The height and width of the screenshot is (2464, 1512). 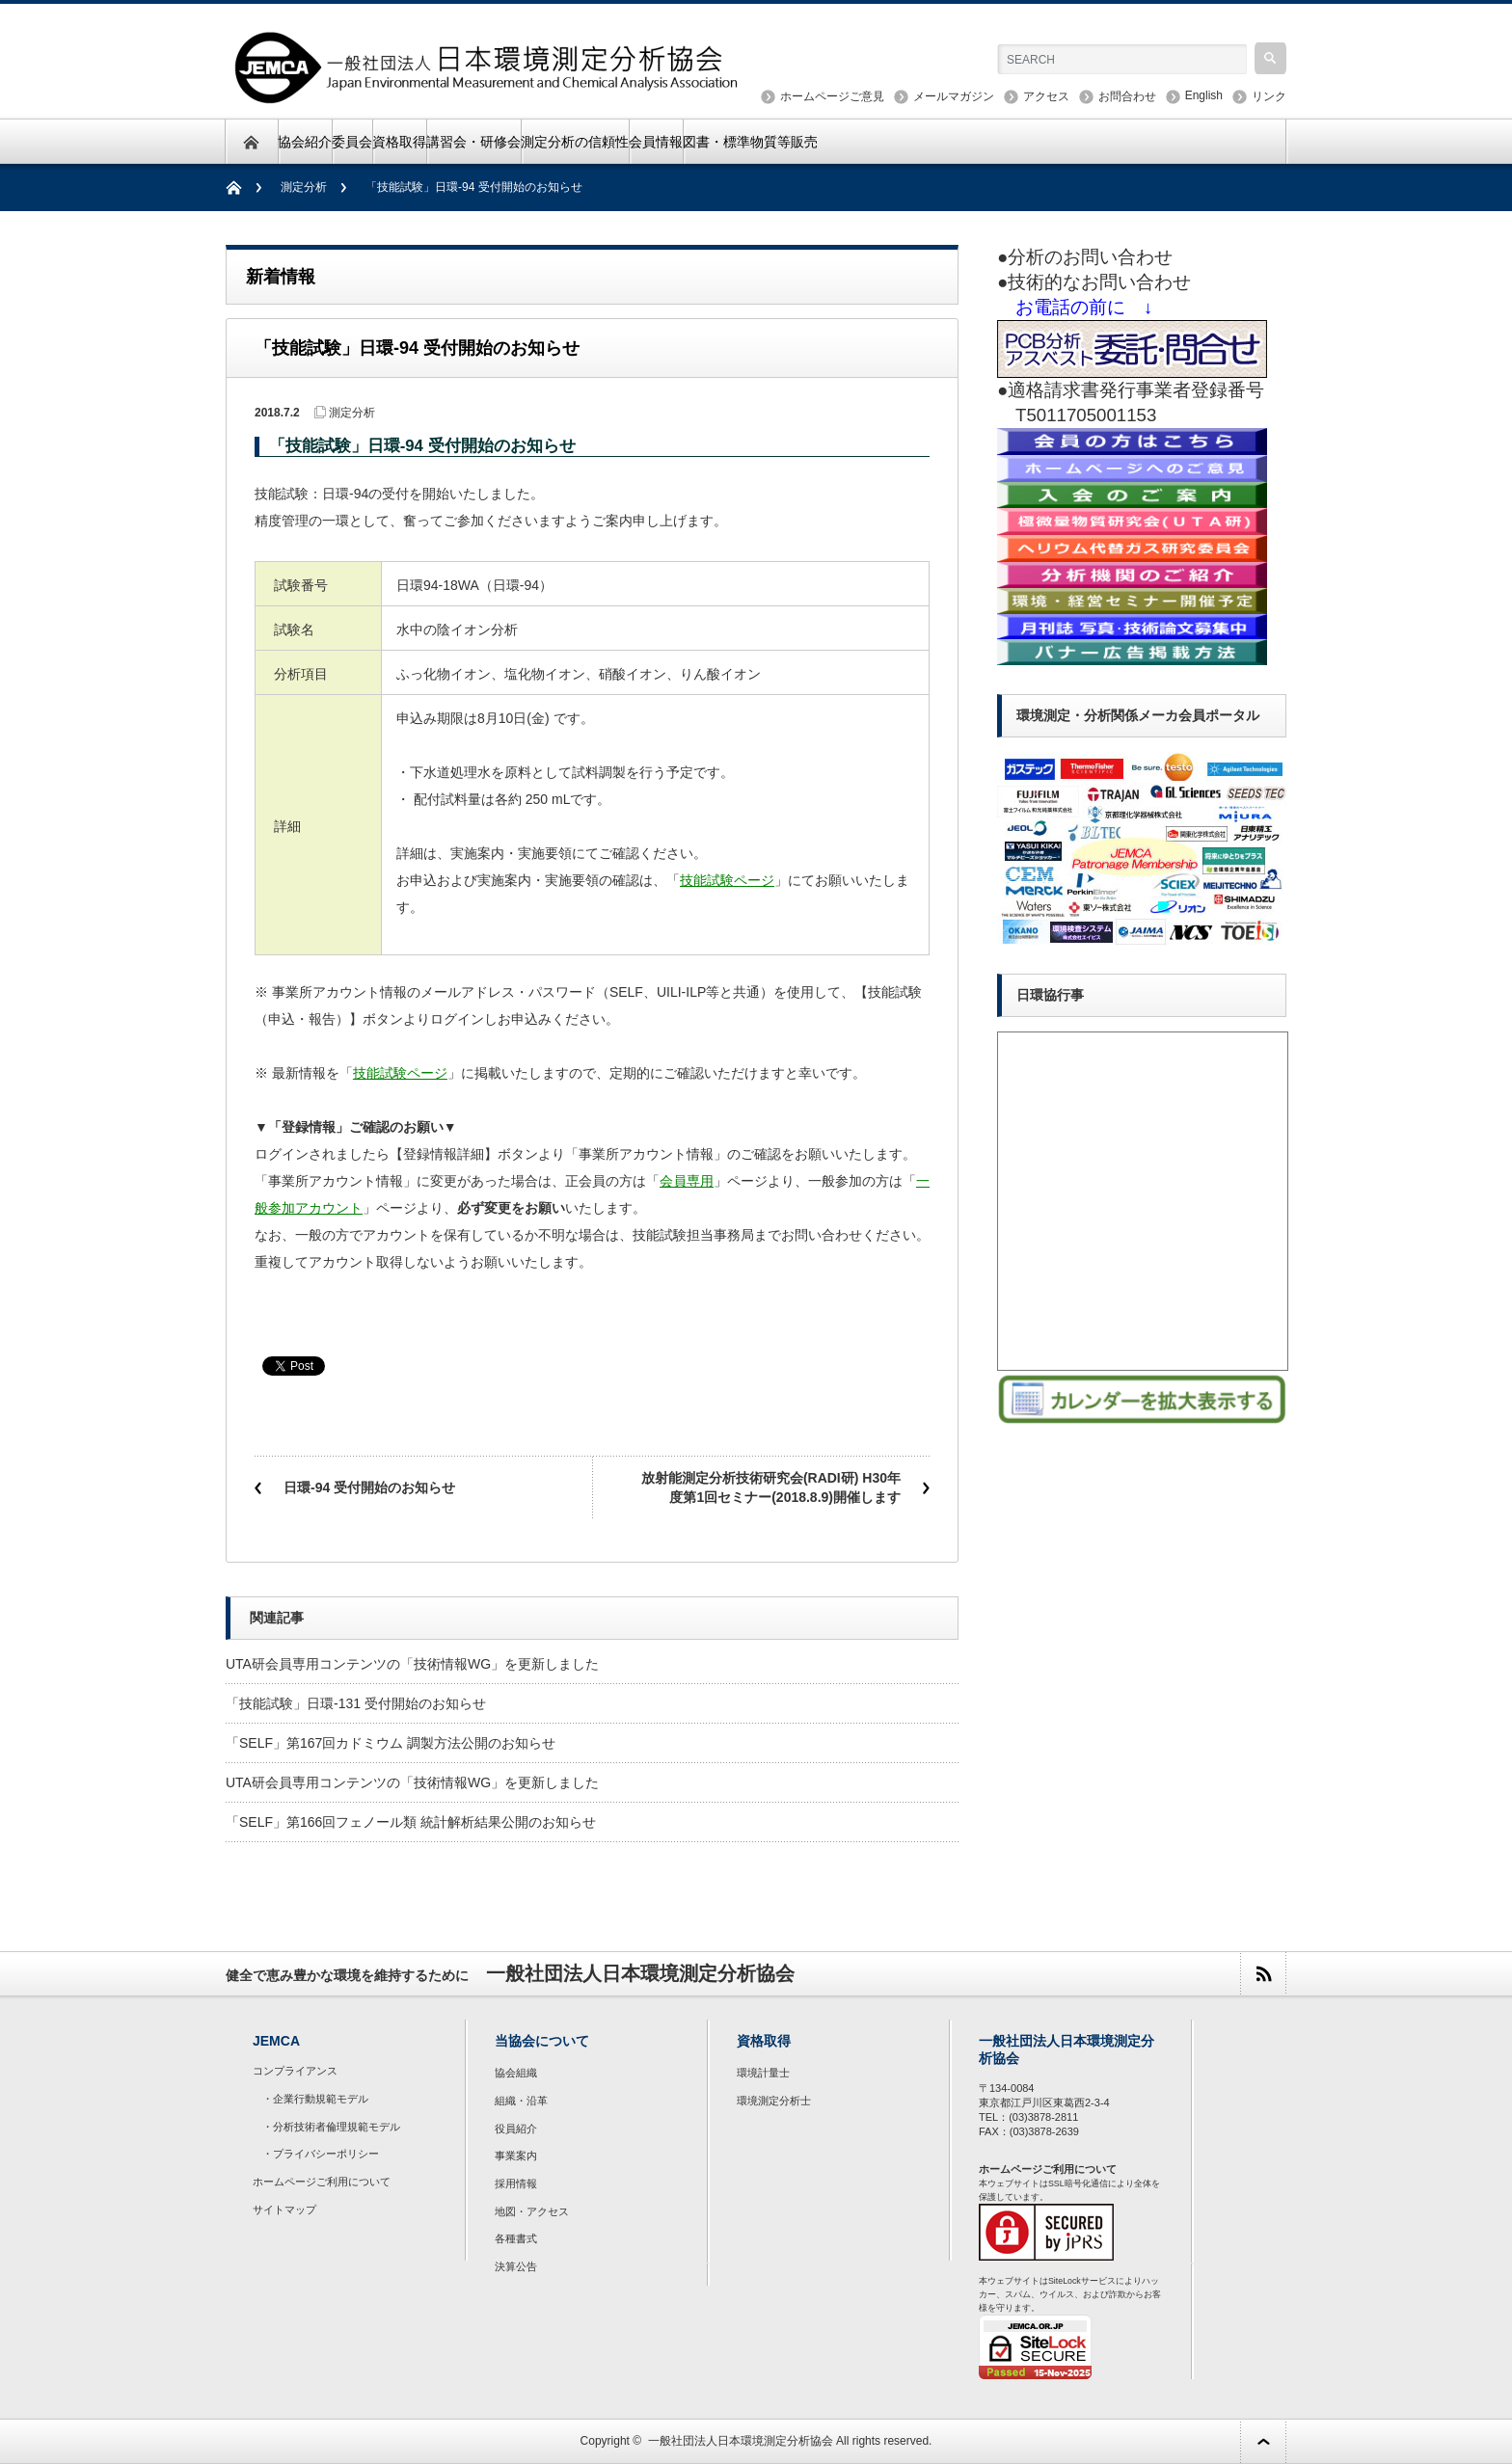 What do you see at coordinates (516, 2266) in the screenshot?
I see `決算公告` at bounding box center [516, 2266].